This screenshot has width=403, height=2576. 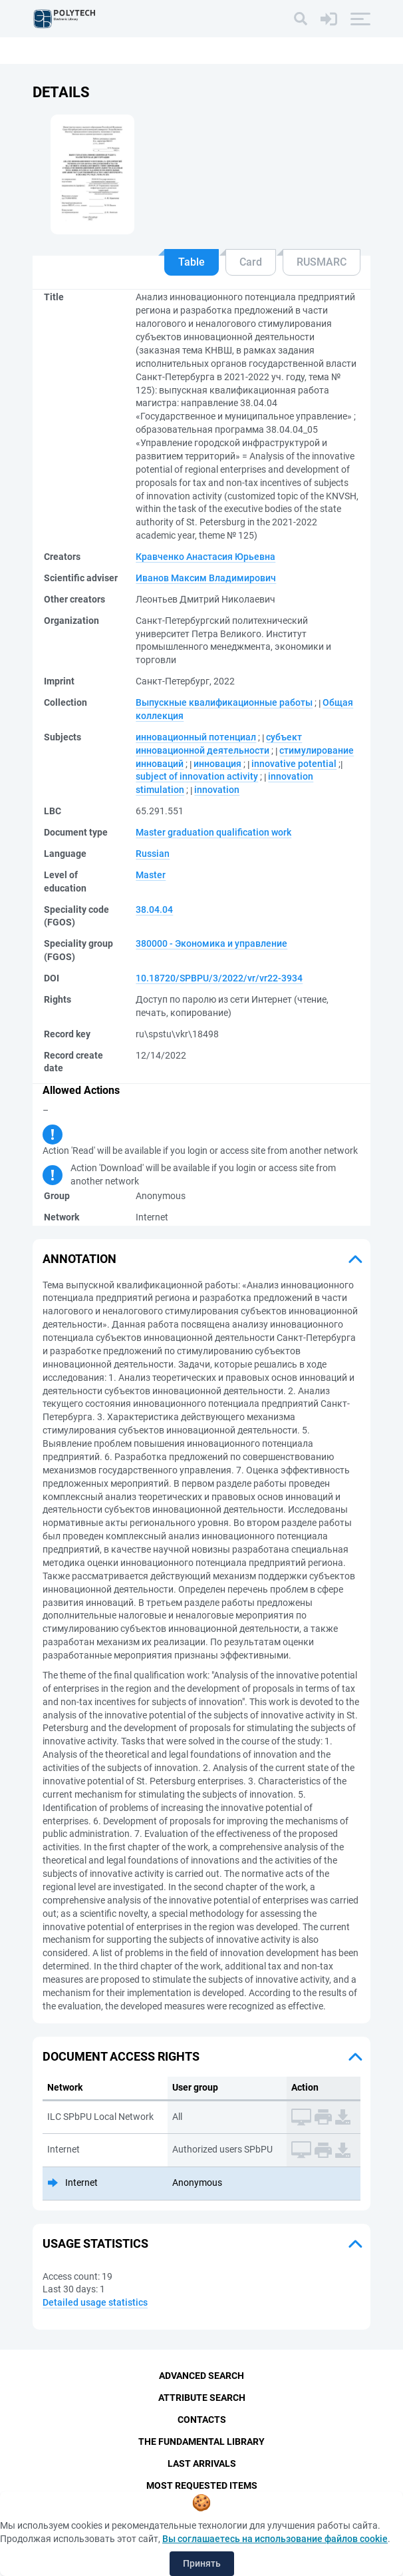 What do you see at coordinates (153, 853) in the screenshot?
I see `Russian` at bounding box center [153, 853].